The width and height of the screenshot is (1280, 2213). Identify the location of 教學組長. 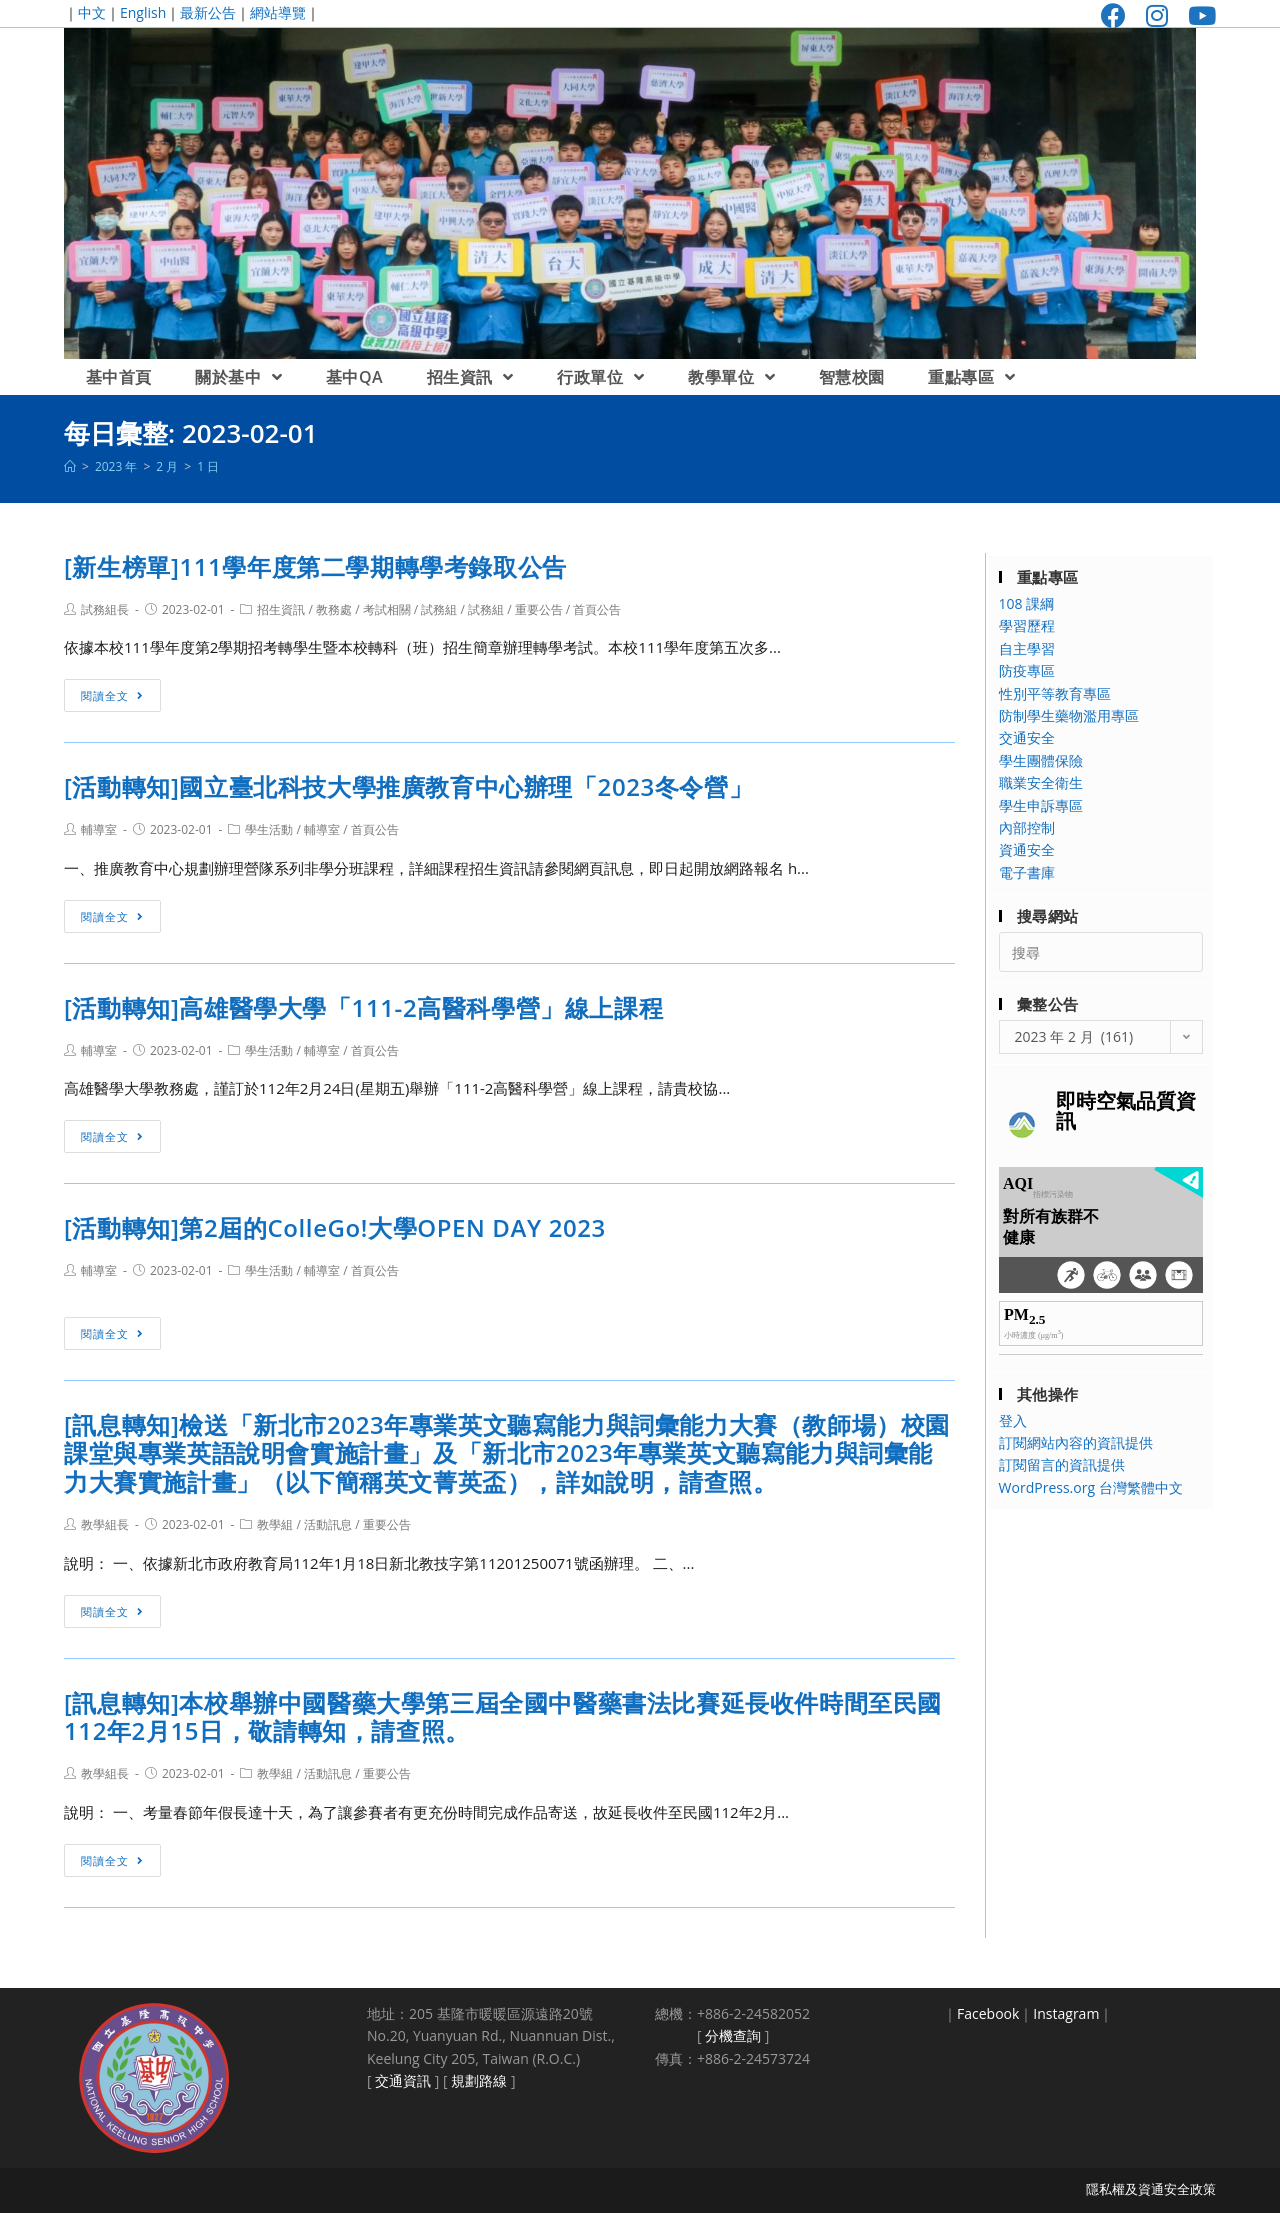
(105, 1524).